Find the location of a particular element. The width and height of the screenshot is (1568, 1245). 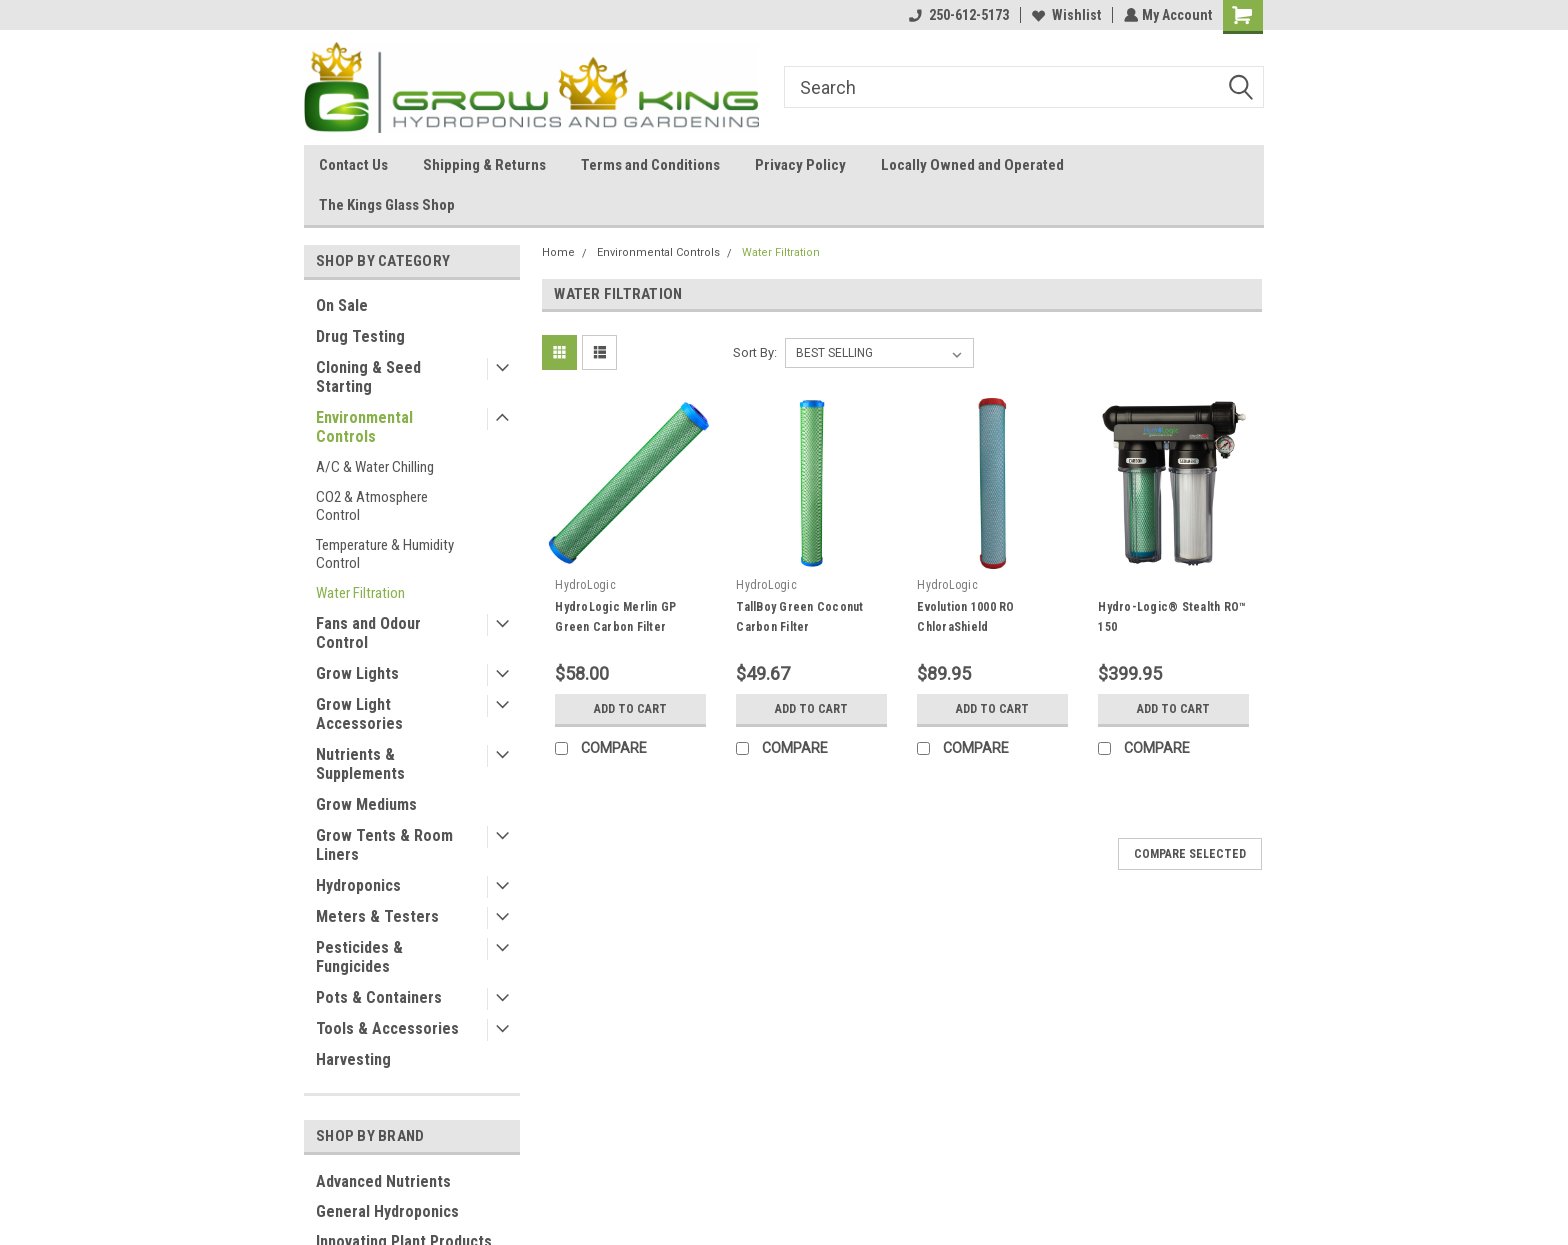

Fans and Odour Control is located at coordinates (368, 633).